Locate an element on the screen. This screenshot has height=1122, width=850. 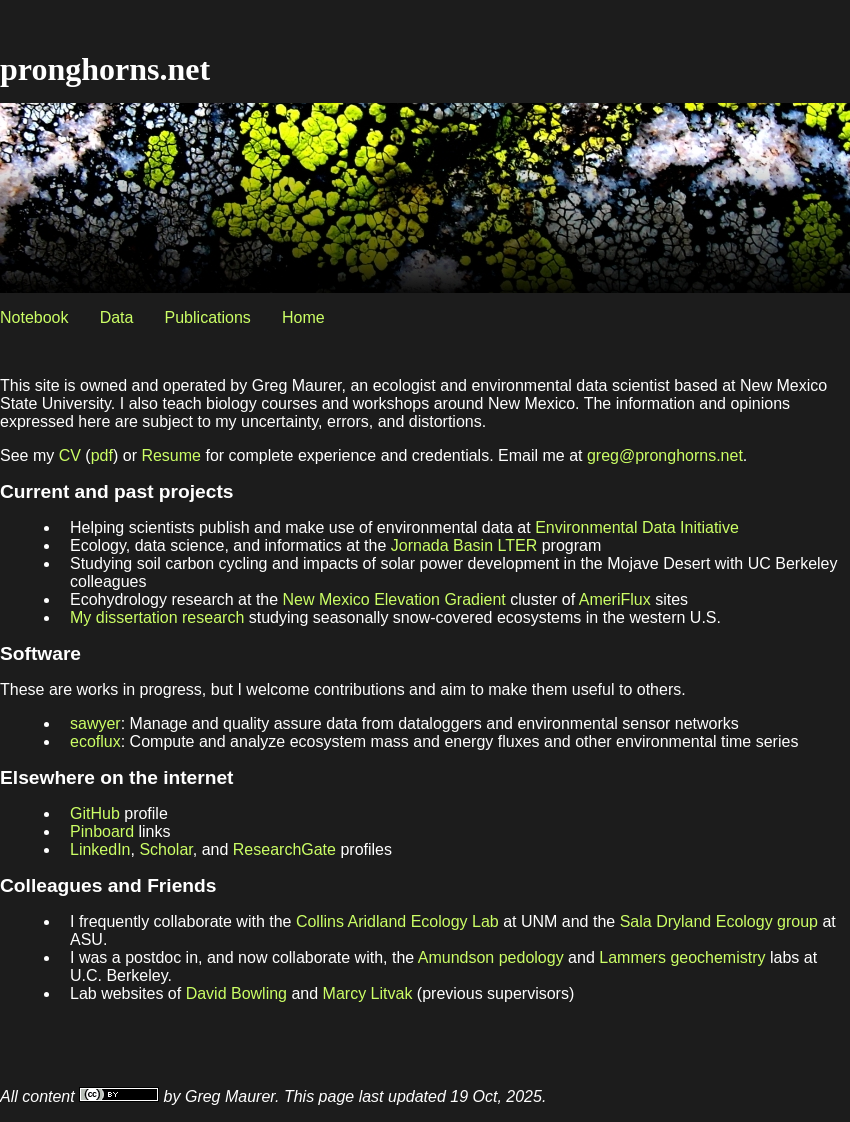
CV is located at coordinates (70, 455).